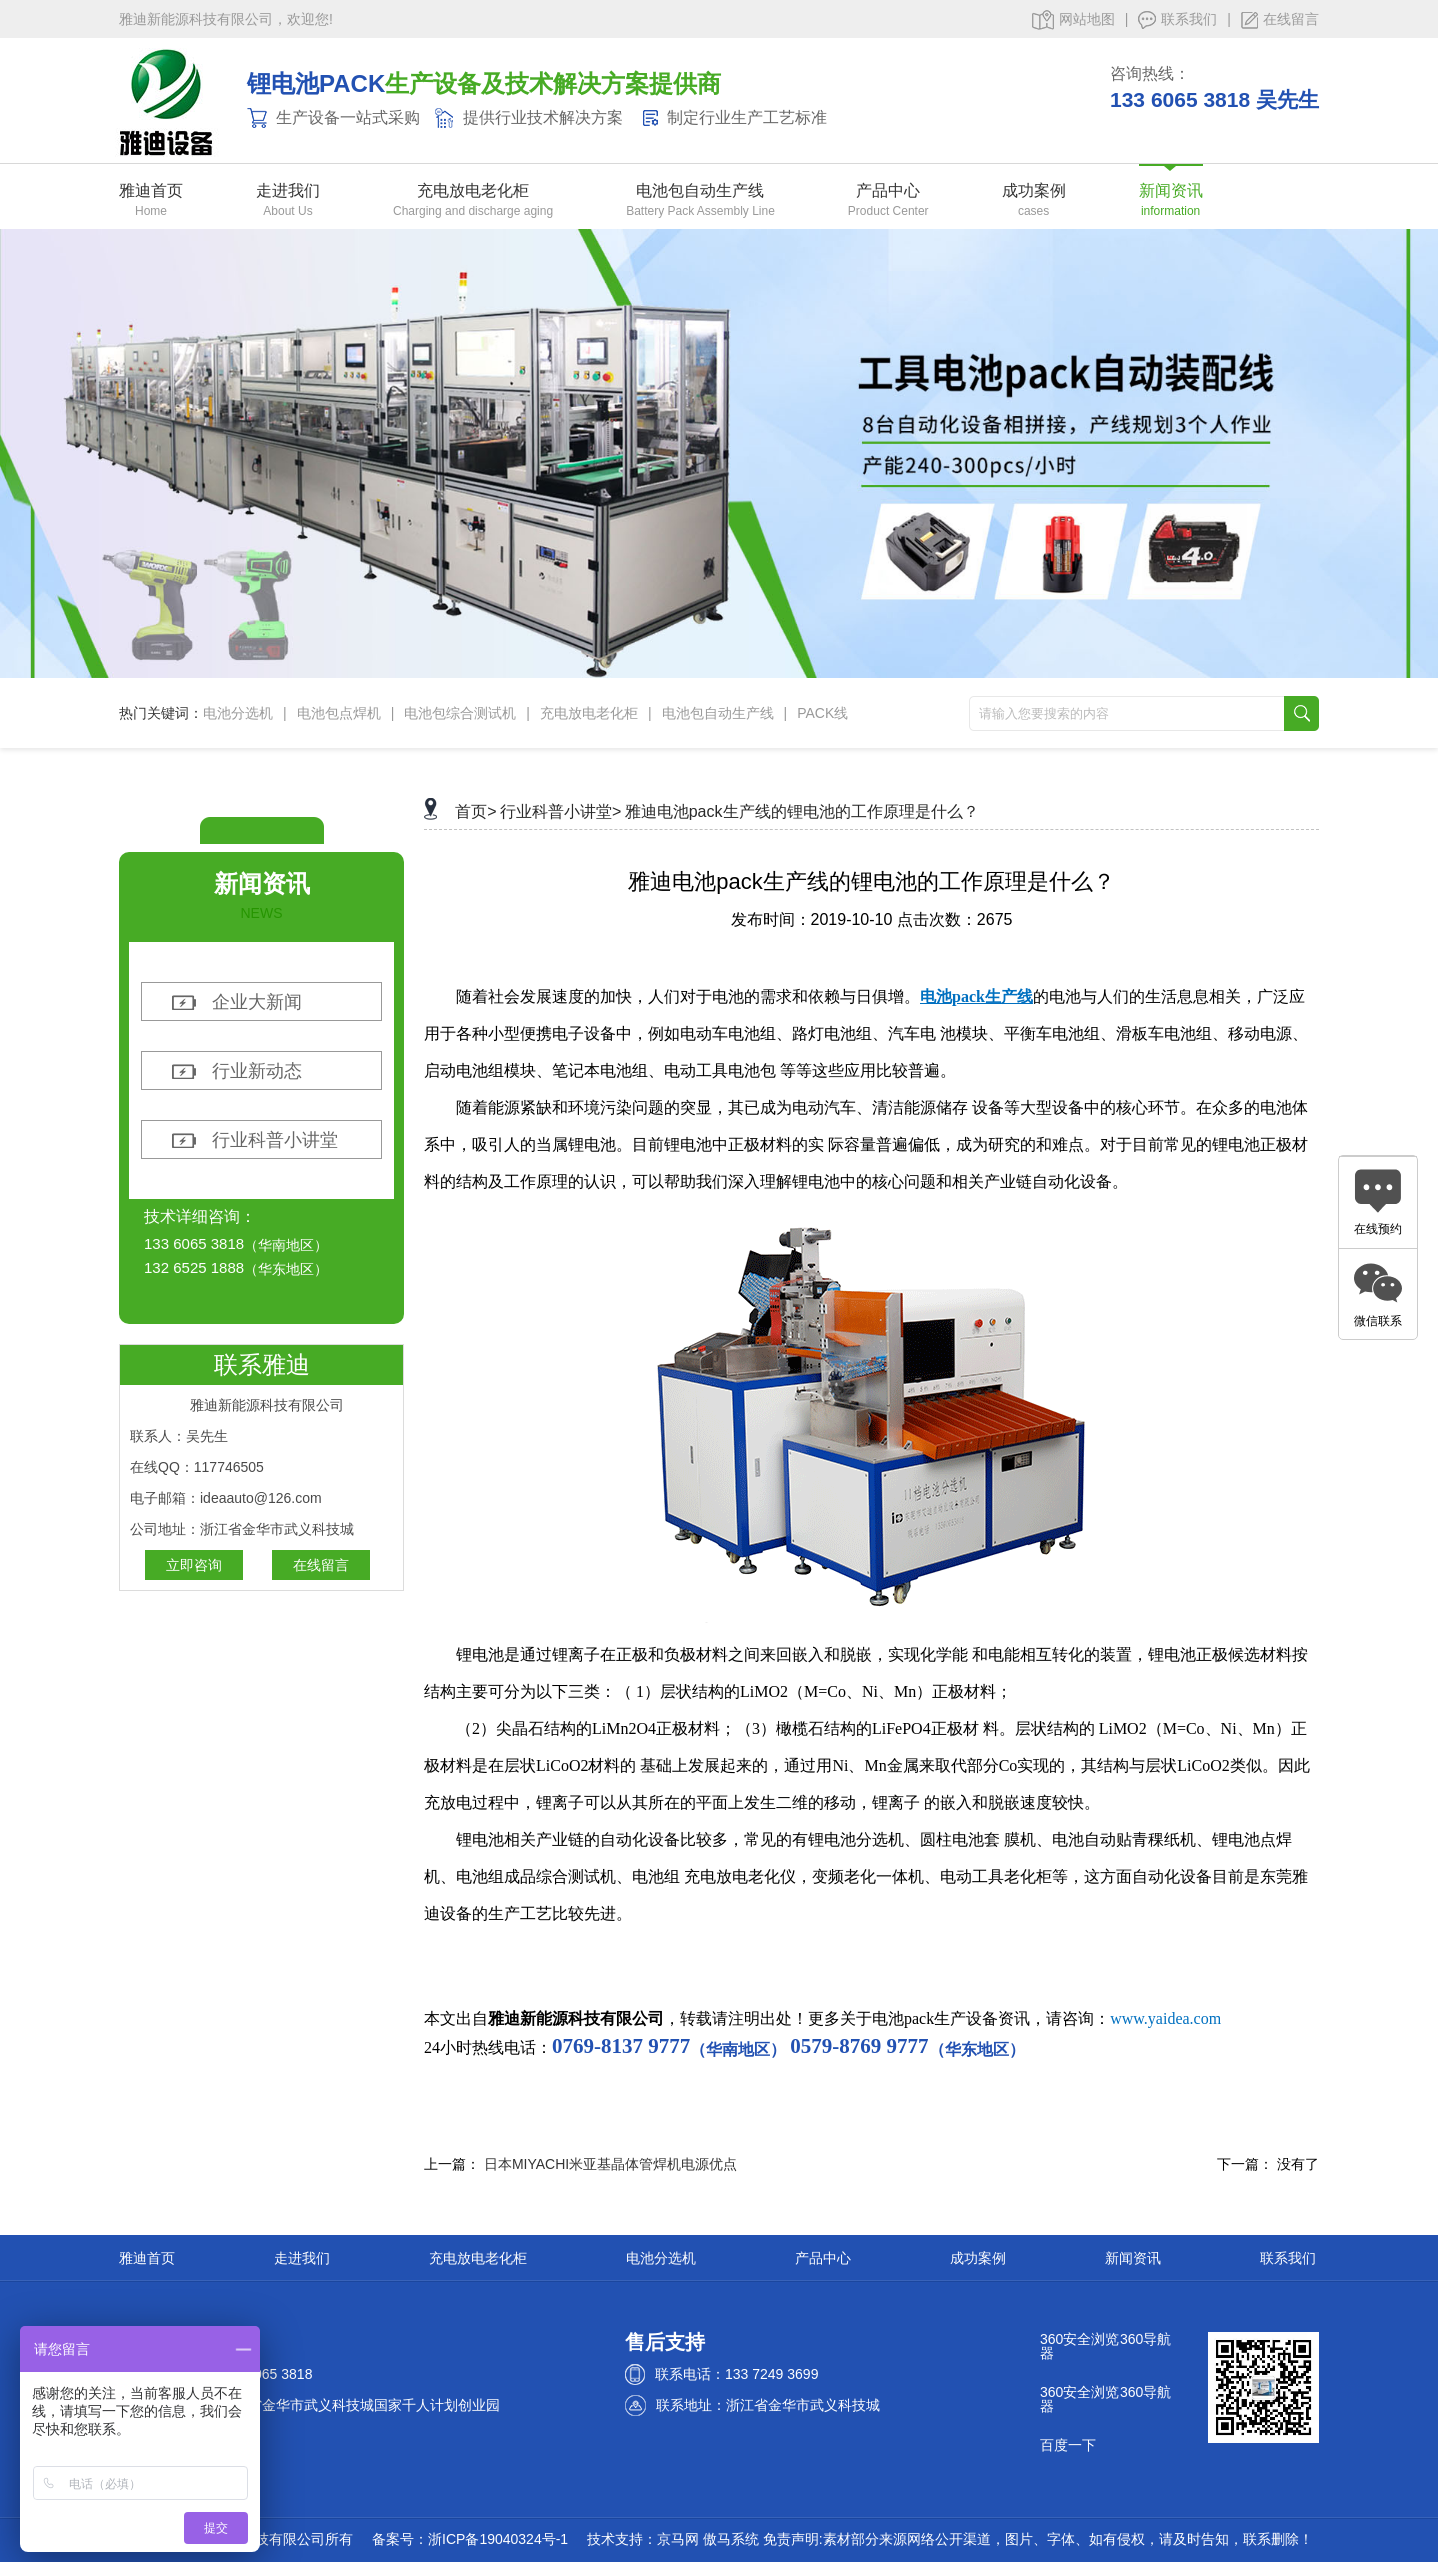 This screenshot has width=1438, height=2562. What do you see at coordinates (610, 2164) in the screenshot?
I see `日本MIYACHI米亚基晶体管焊机电源优点` at bounding box center [610, 2164].